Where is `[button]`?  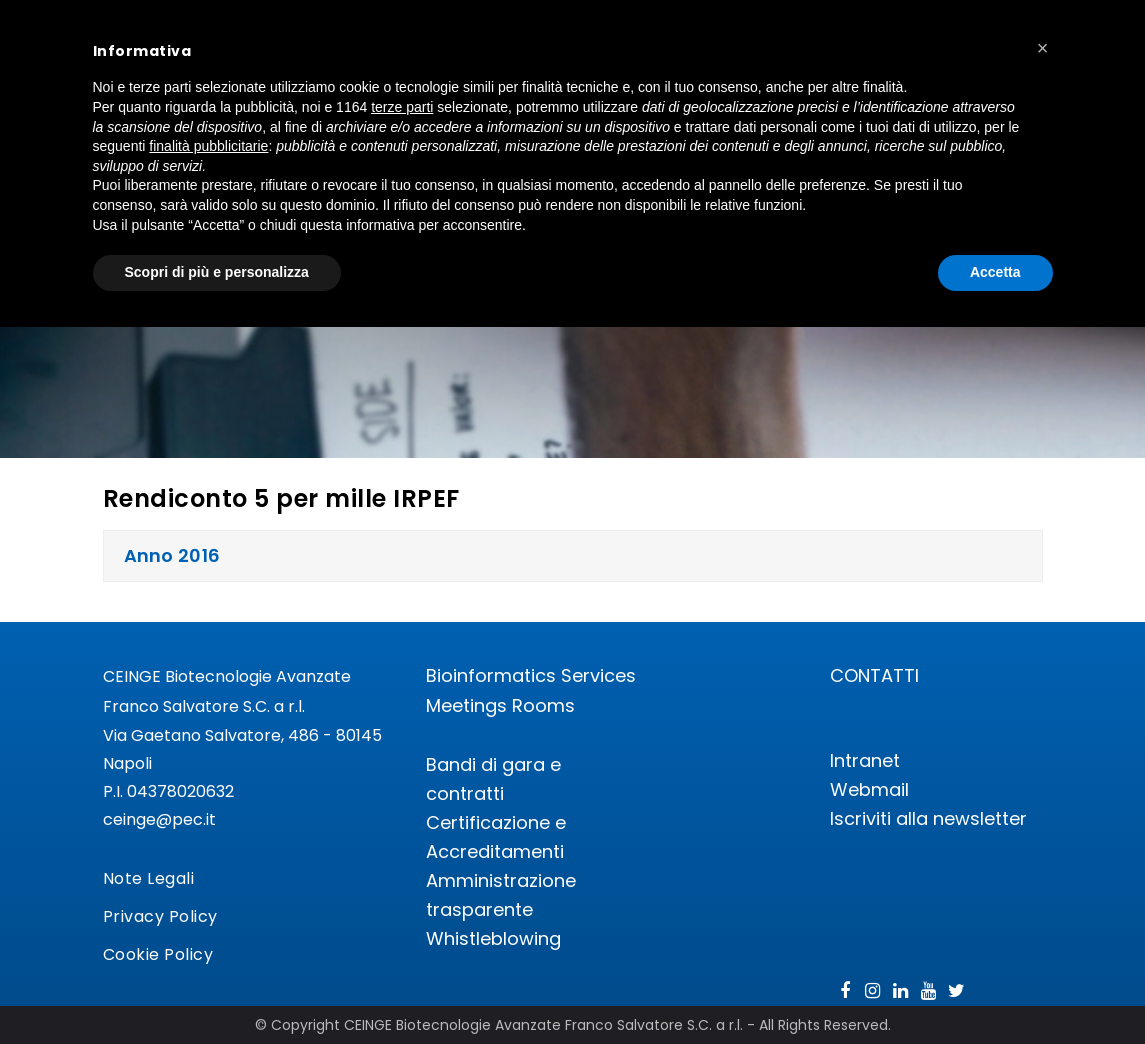
[button] is located at coordinates (1043, 48).